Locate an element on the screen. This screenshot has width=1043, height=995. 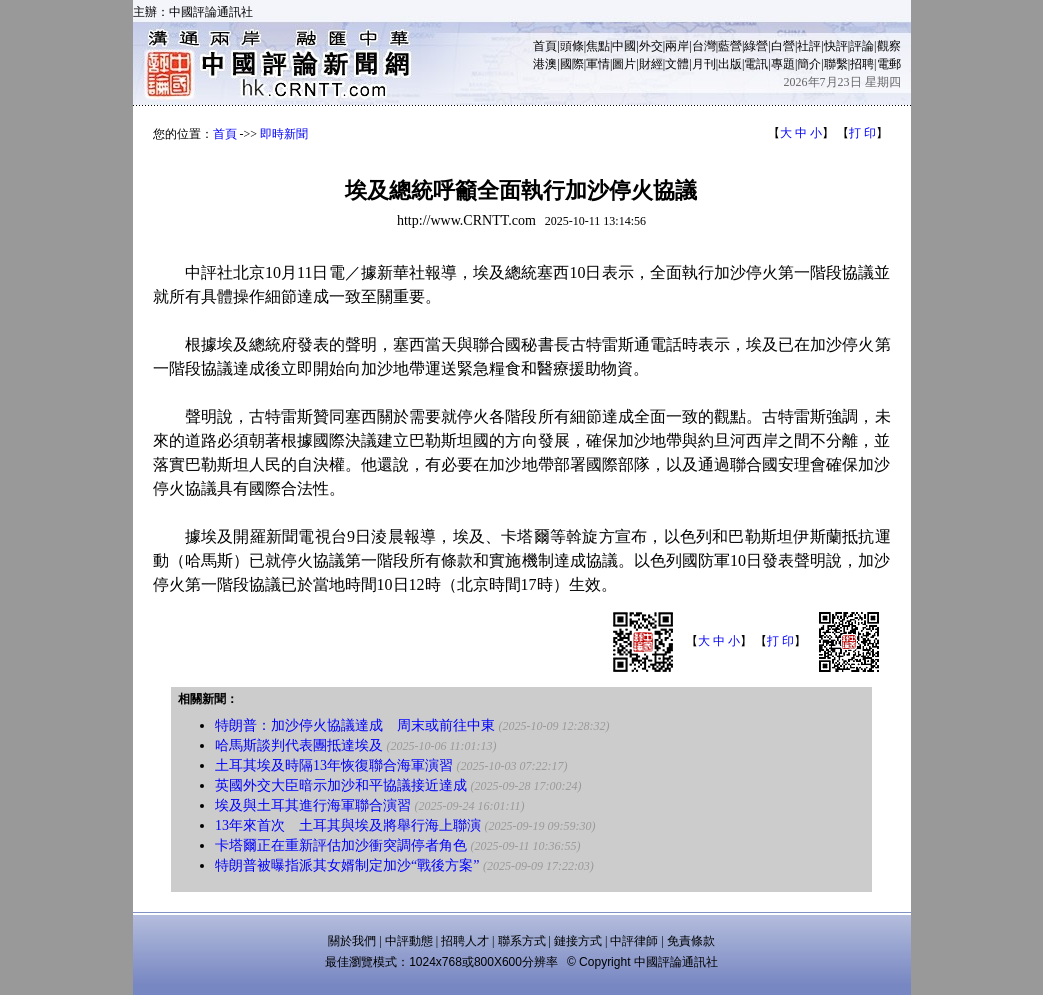
中國 is located at coordinates (624, 46).